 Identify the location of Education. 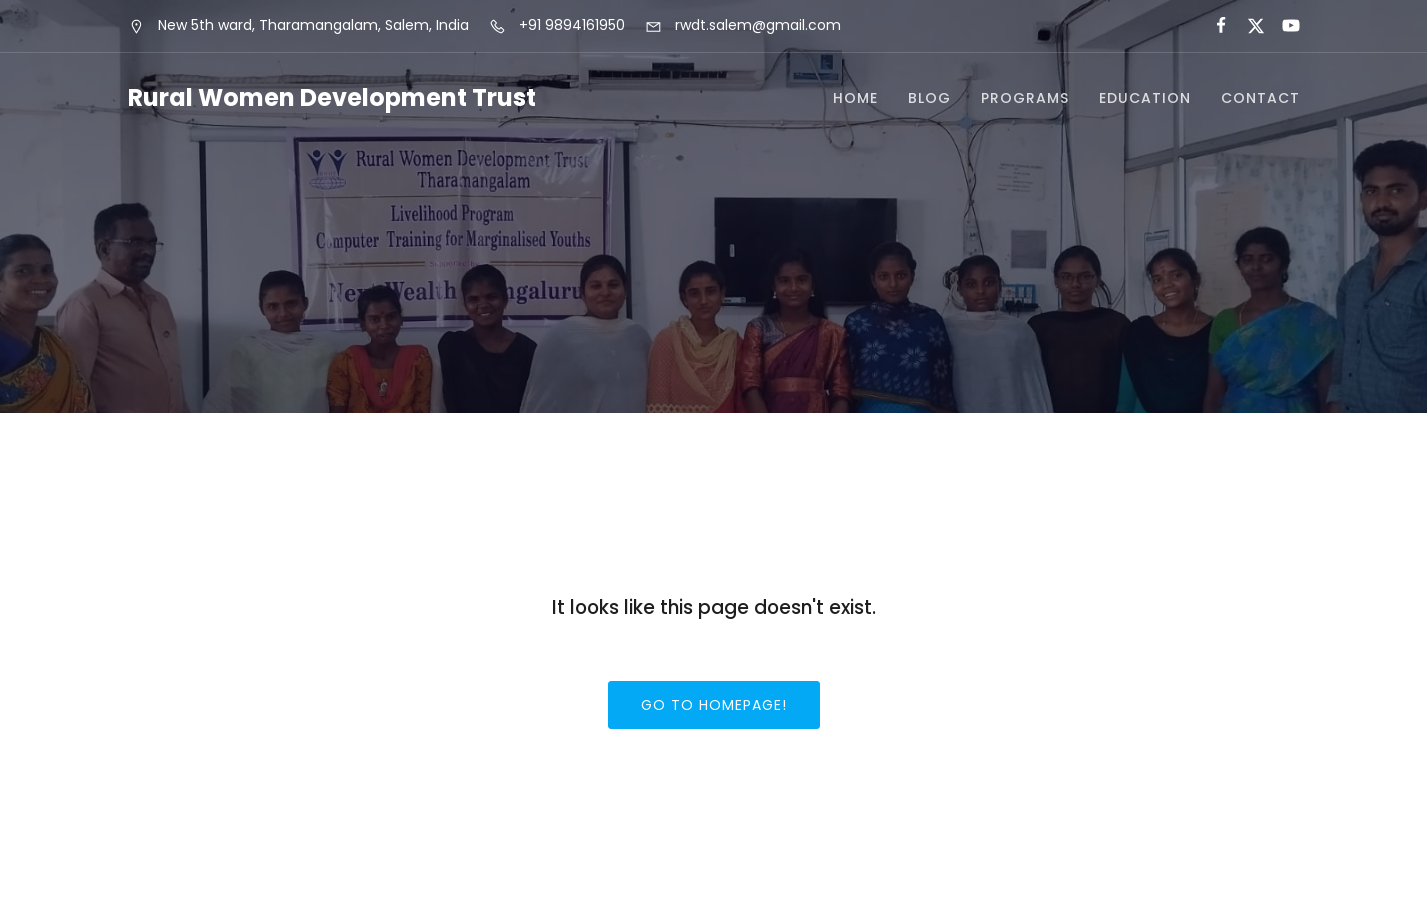
(1145, 98).